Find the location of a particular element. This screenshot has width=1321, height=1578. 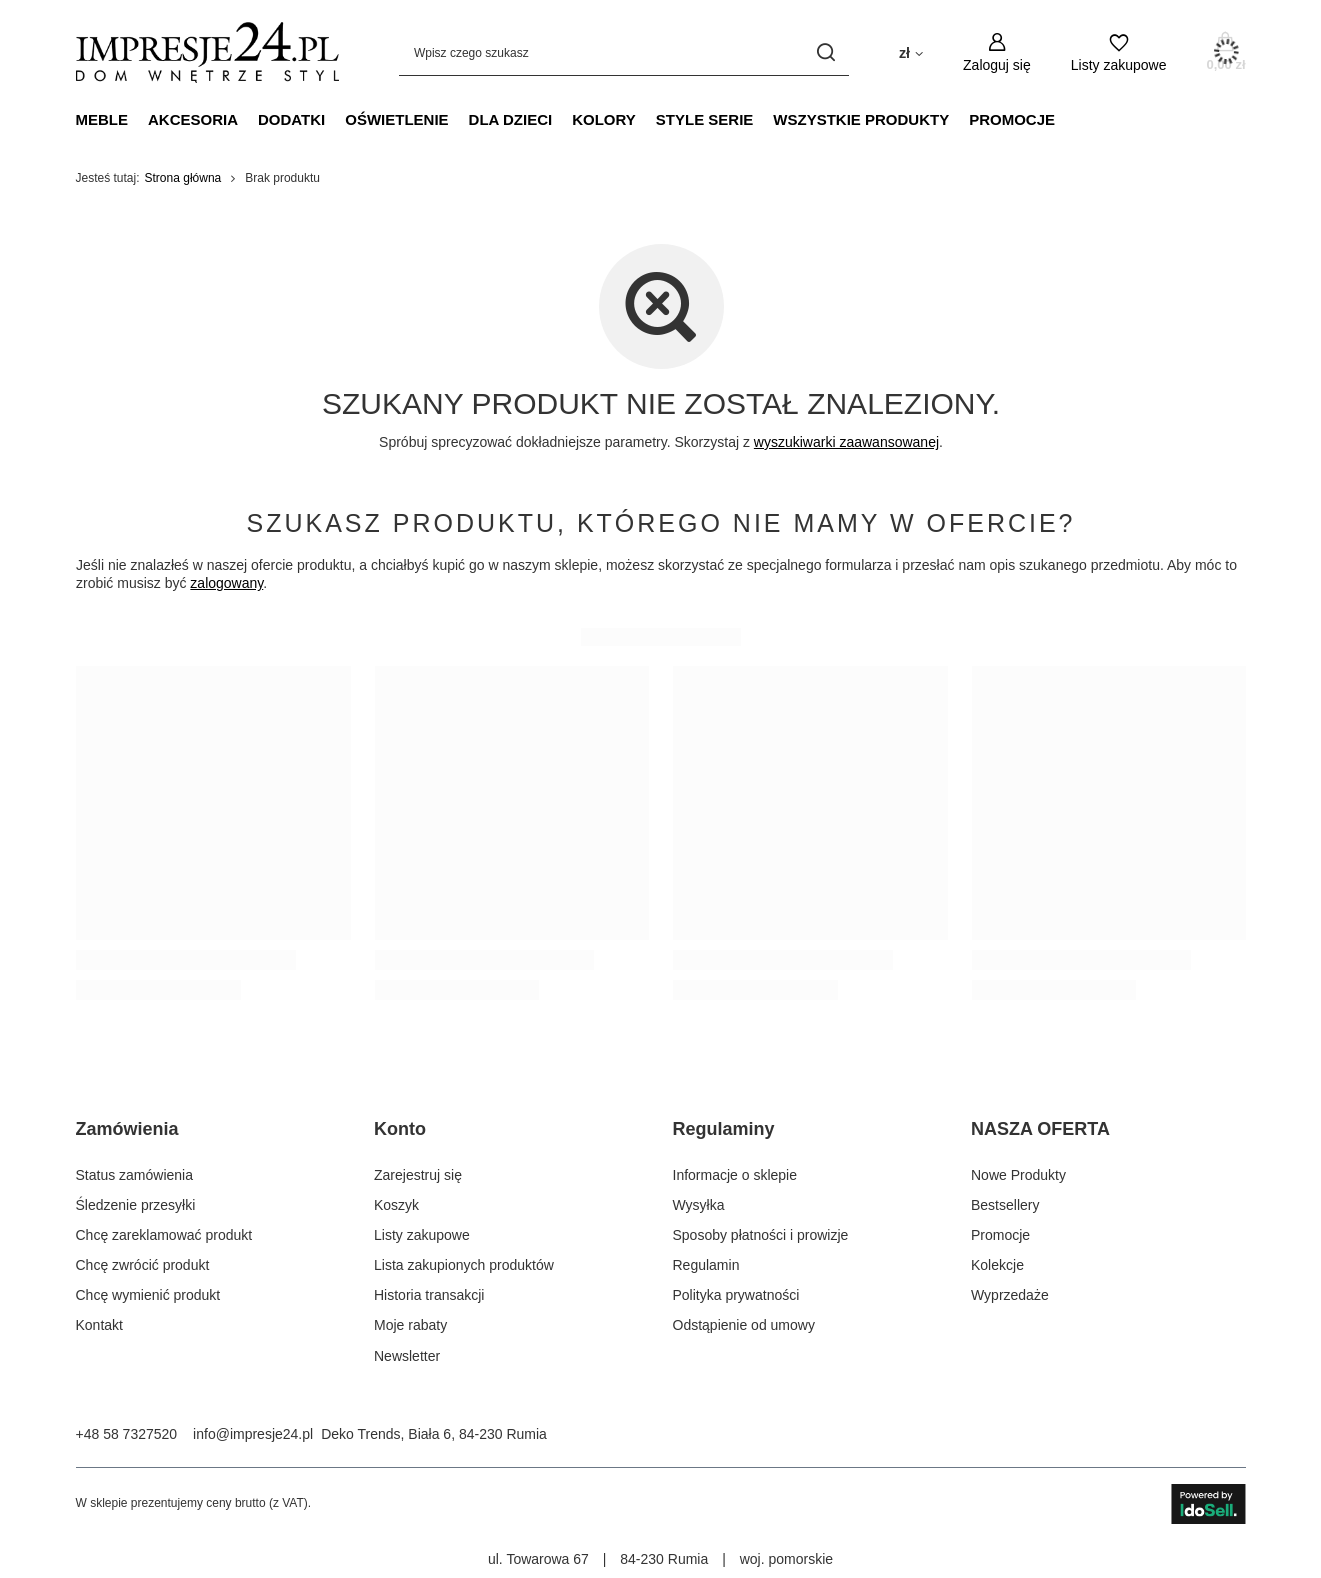

Polityka prywatności [Element stopki: Polityka prywatności] is located at coordinates (736, 1295).